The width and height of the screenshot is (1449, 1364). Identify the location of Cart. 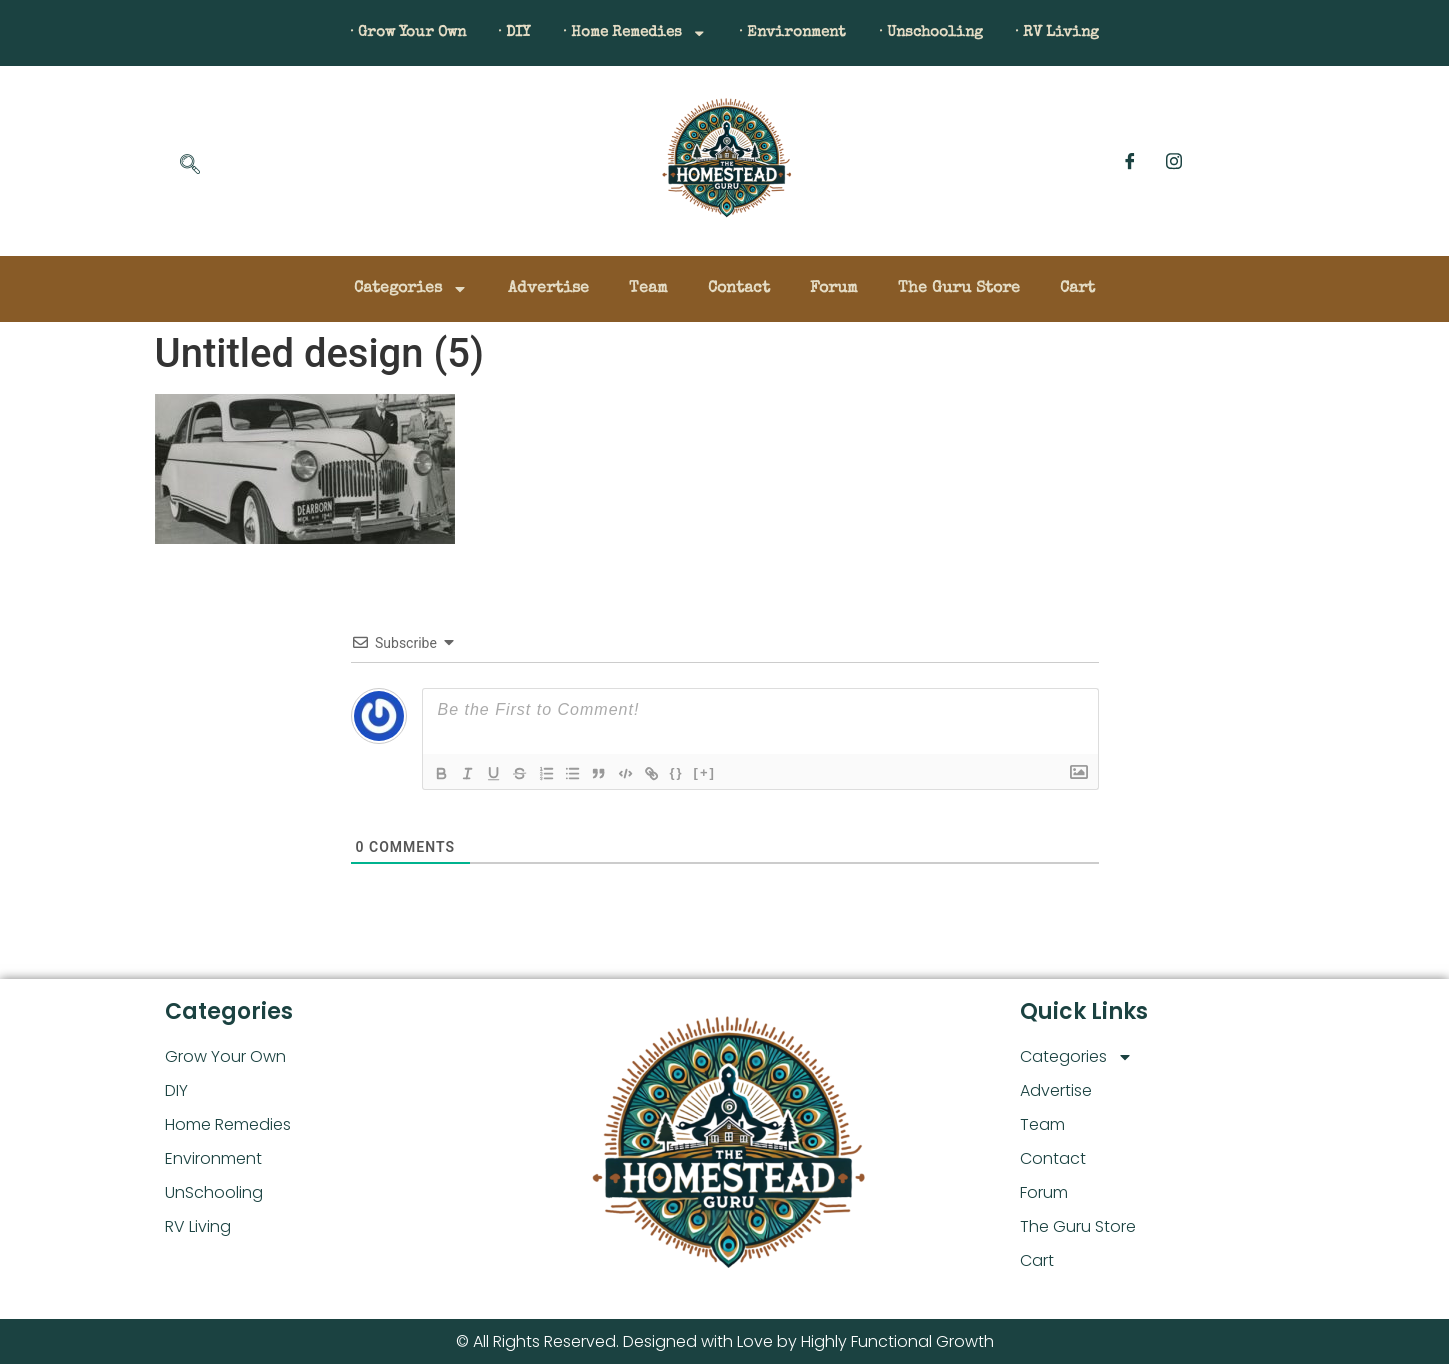
(1077, 289).